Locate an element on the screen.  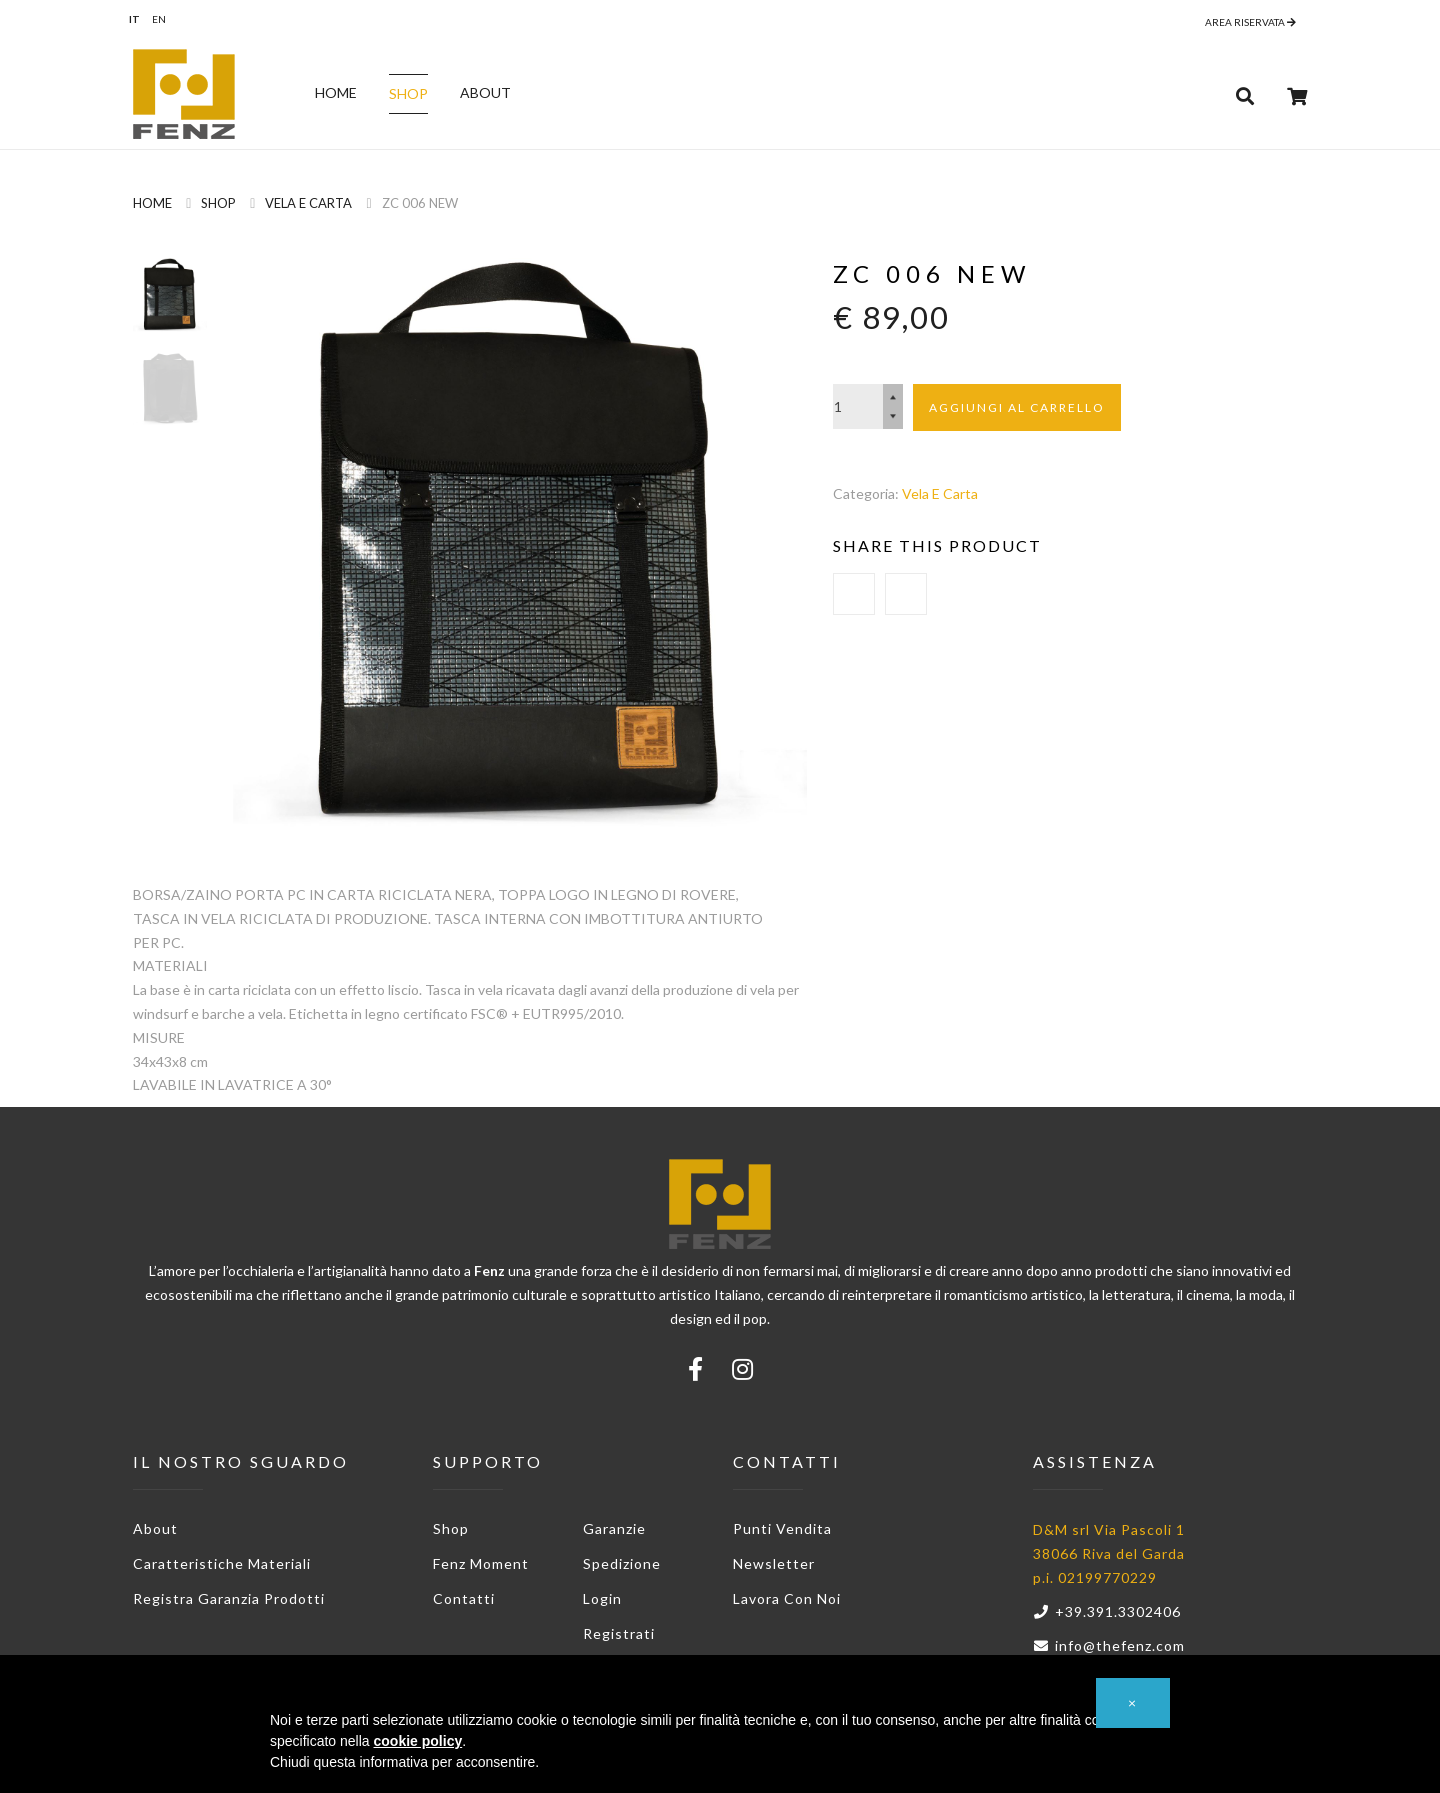
it is located at coordinates (134, 19).